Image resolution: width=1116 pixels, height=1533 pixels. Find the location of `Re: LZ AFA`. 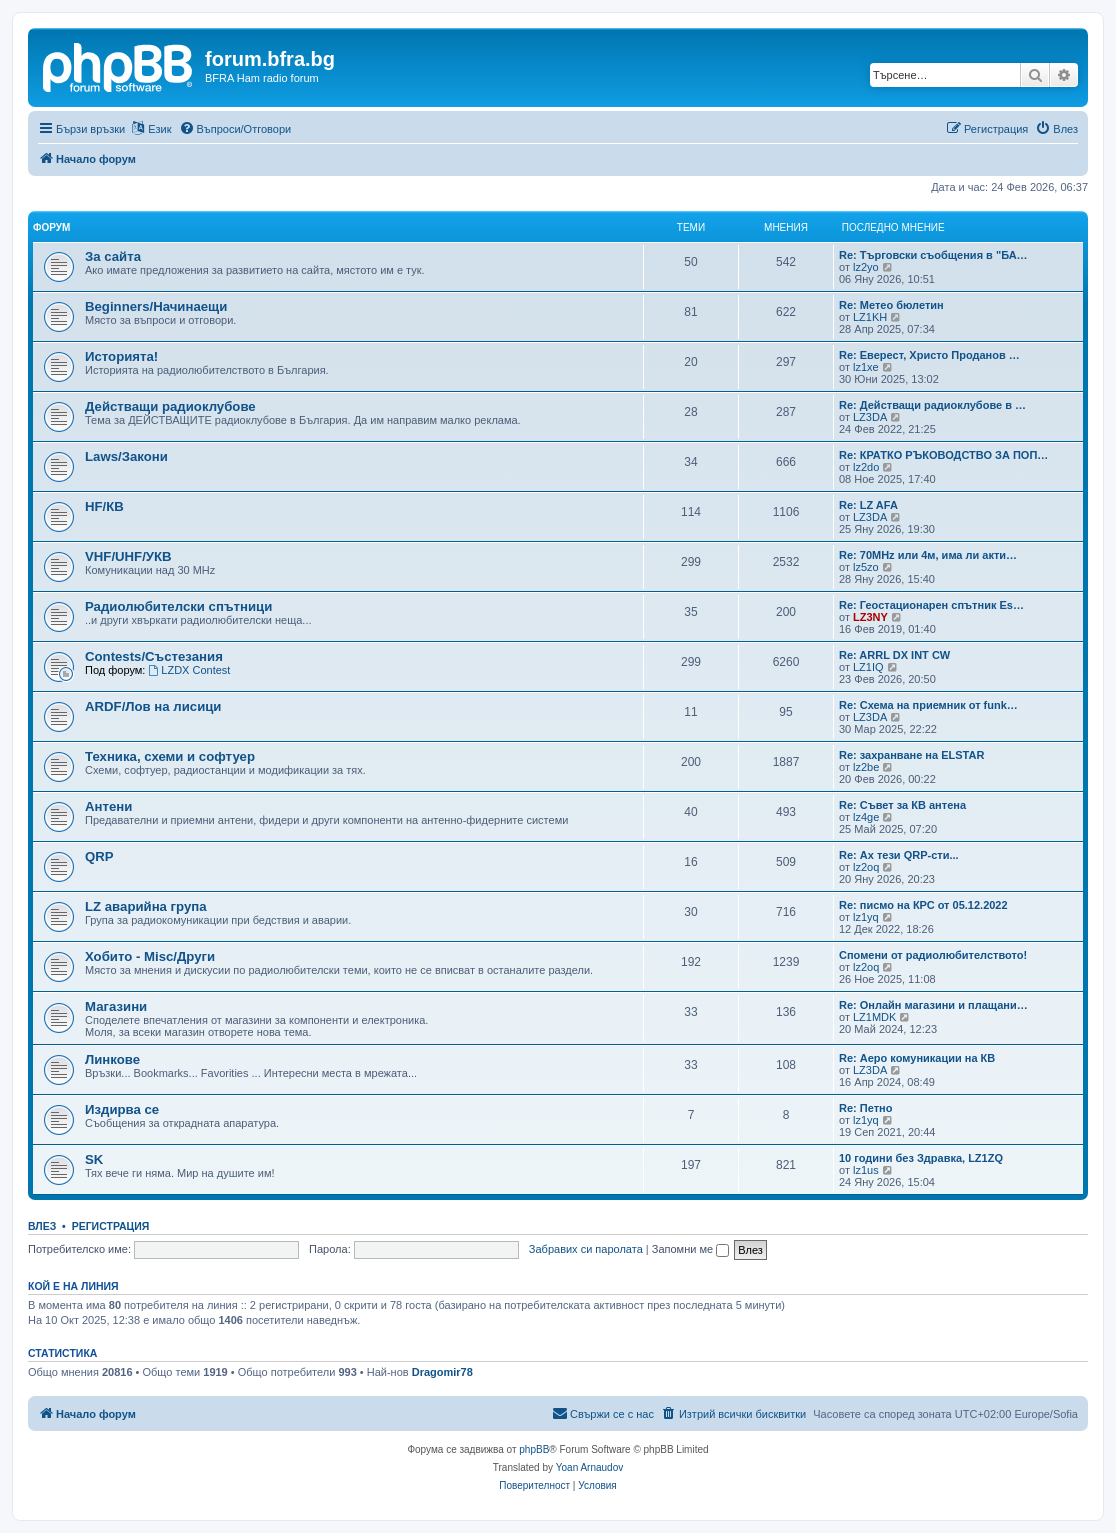

Re: LZ AFA is located at coordinates (868, 505).